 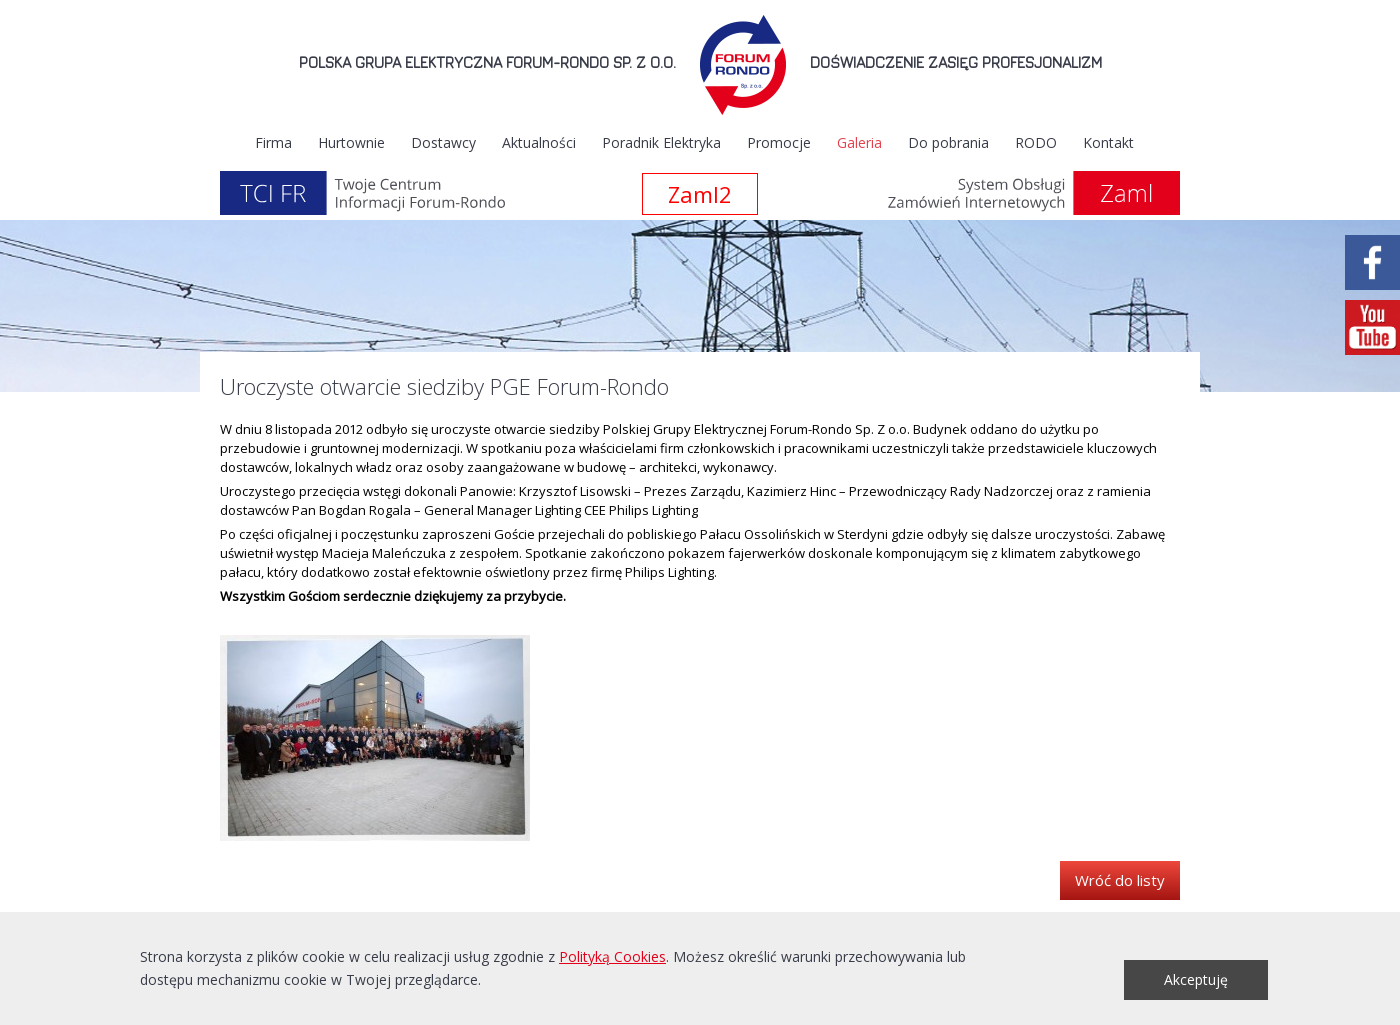 I want to click on Poradnik Elektryka, so click(x=661, y=142).